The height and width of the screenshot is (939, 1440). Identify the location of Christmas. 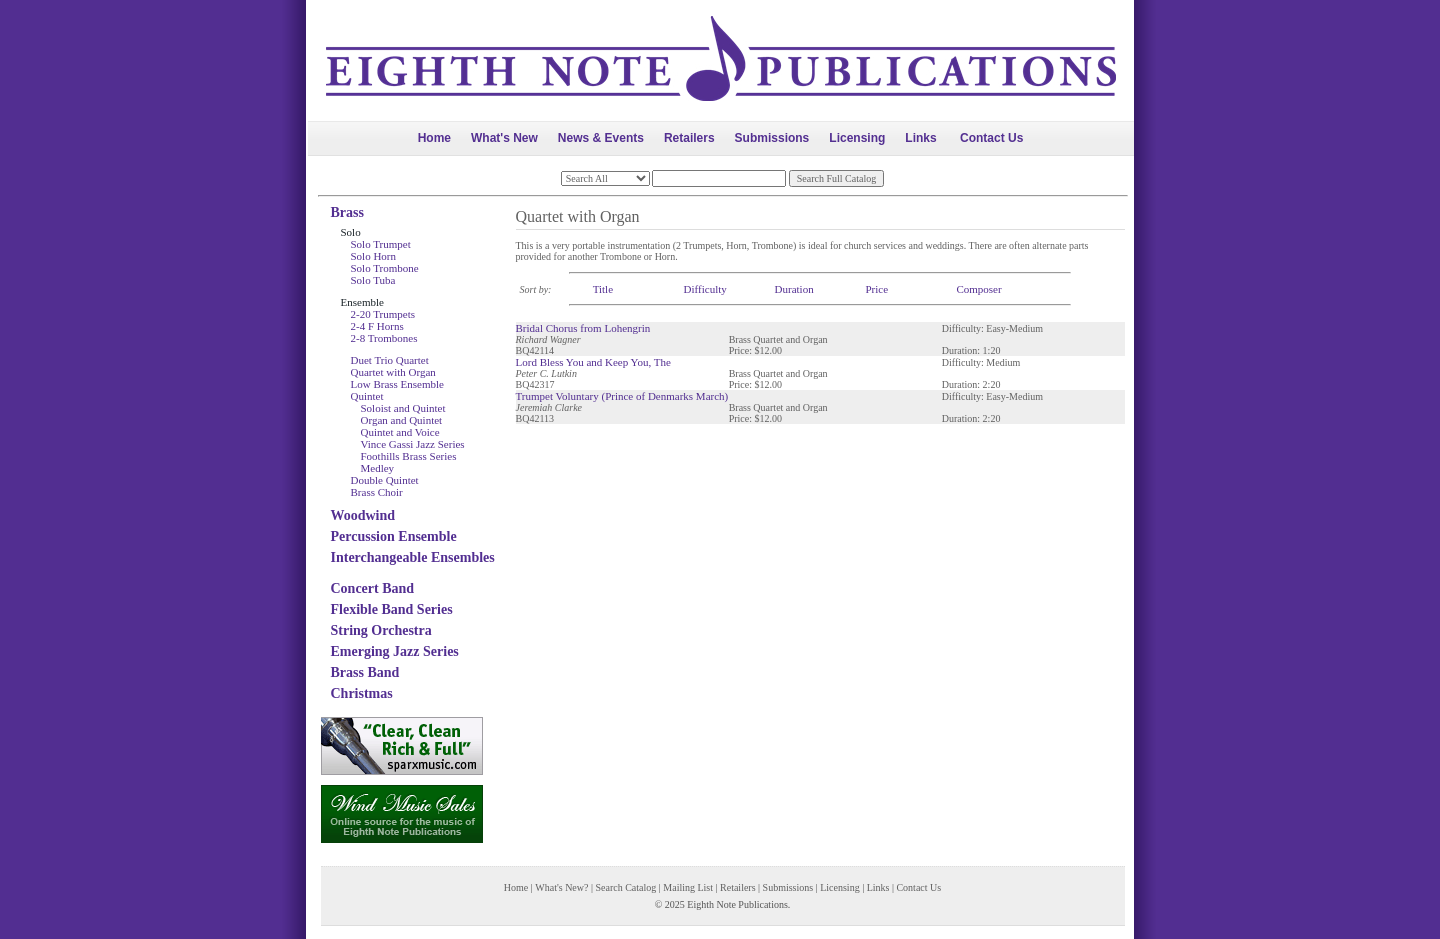
(362, 693).